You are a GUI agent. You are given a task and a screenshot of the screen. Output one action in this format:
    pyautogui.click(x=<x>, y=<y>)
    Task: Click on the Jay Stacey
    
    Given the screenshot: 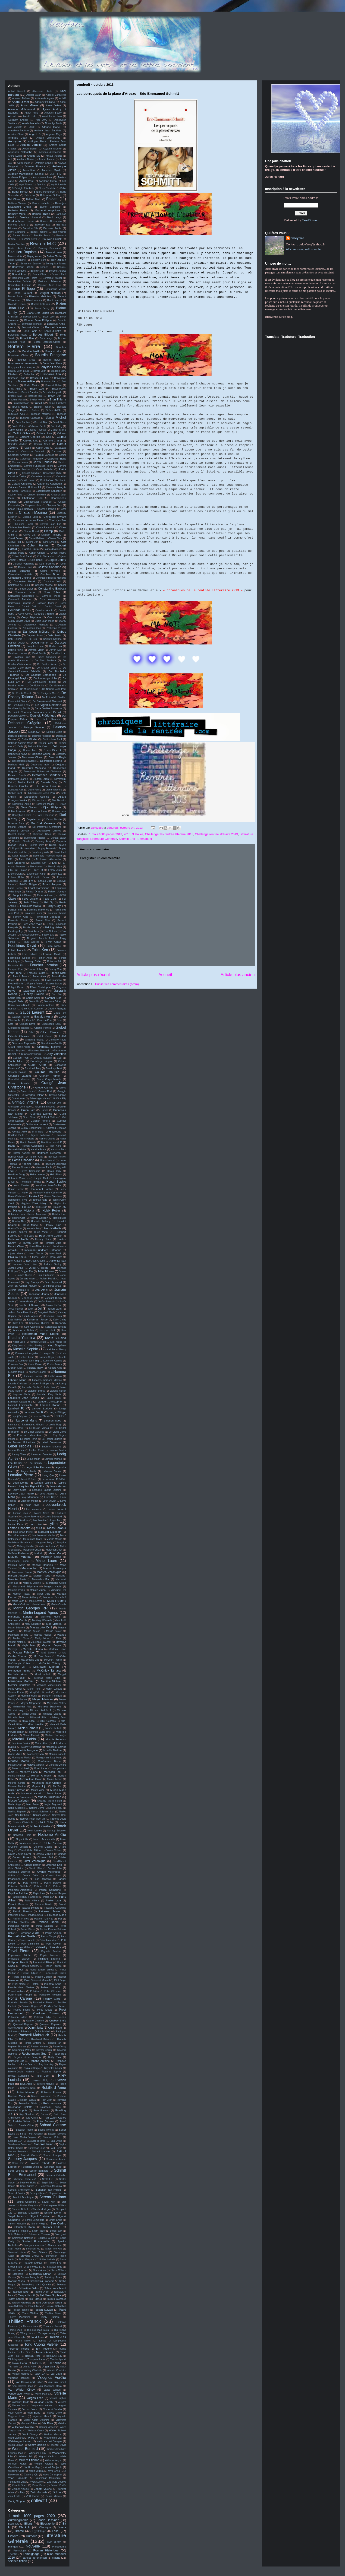 What is the action you would take?
    pyautogui.click(x=32, y=1282)
    